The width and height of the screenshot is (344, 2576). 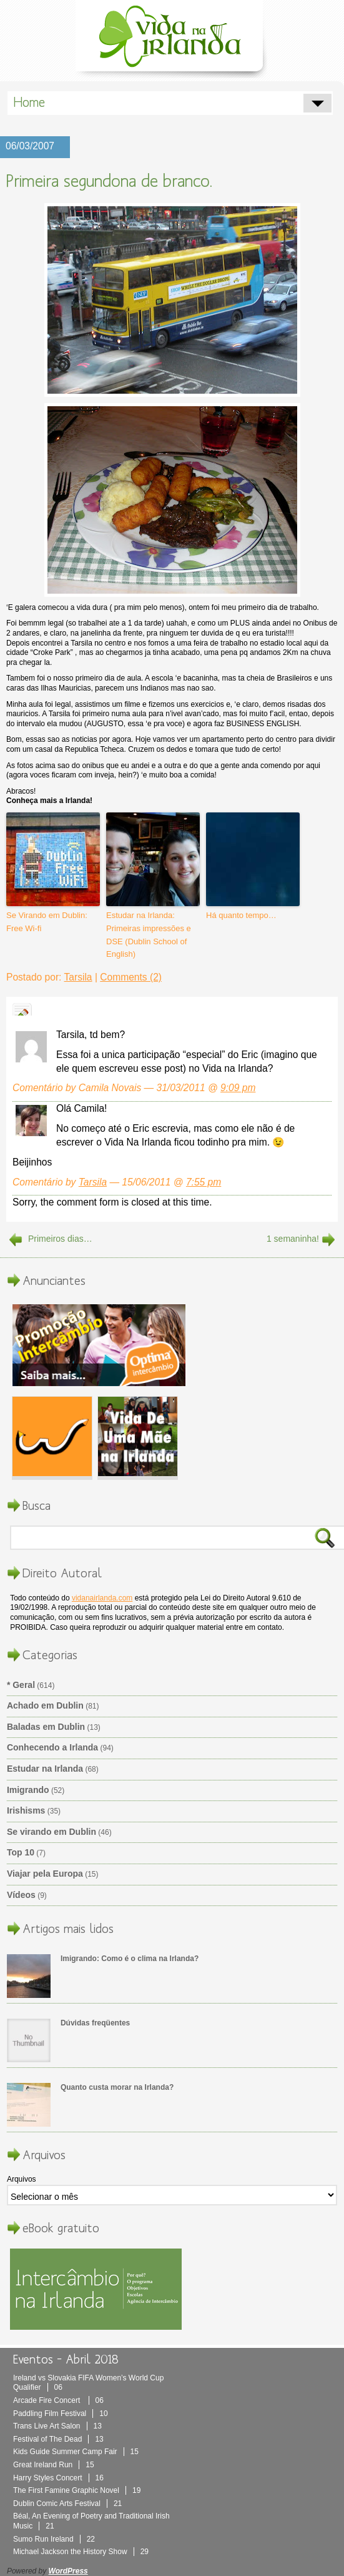 I want to click on Comments (2), so click(x=131, y=977).